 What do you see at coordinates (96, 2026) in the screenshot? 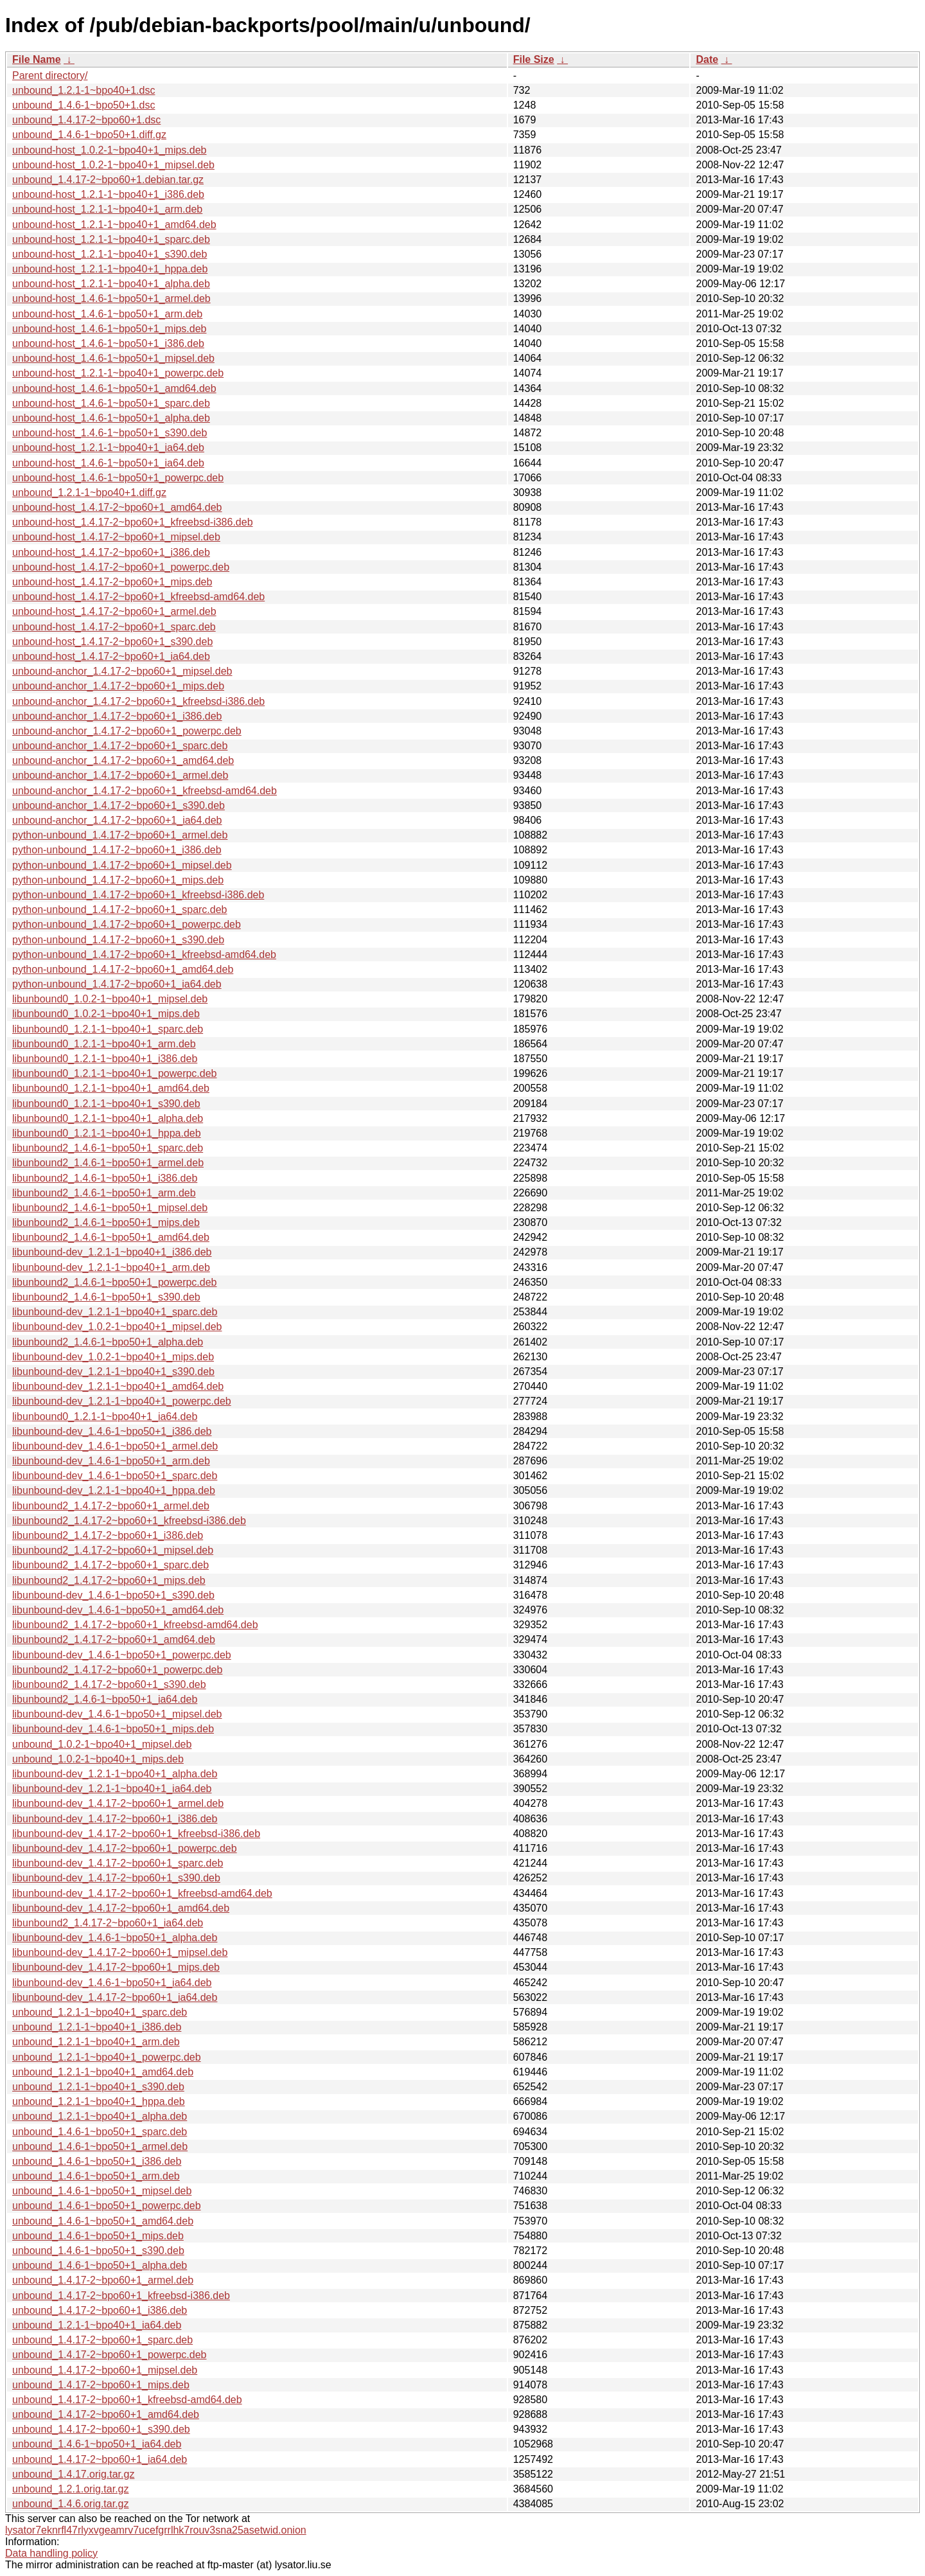
I see `unbound_1.2.1-1~bpo40+1_i386.deb` at bounding box center [96, 2026].